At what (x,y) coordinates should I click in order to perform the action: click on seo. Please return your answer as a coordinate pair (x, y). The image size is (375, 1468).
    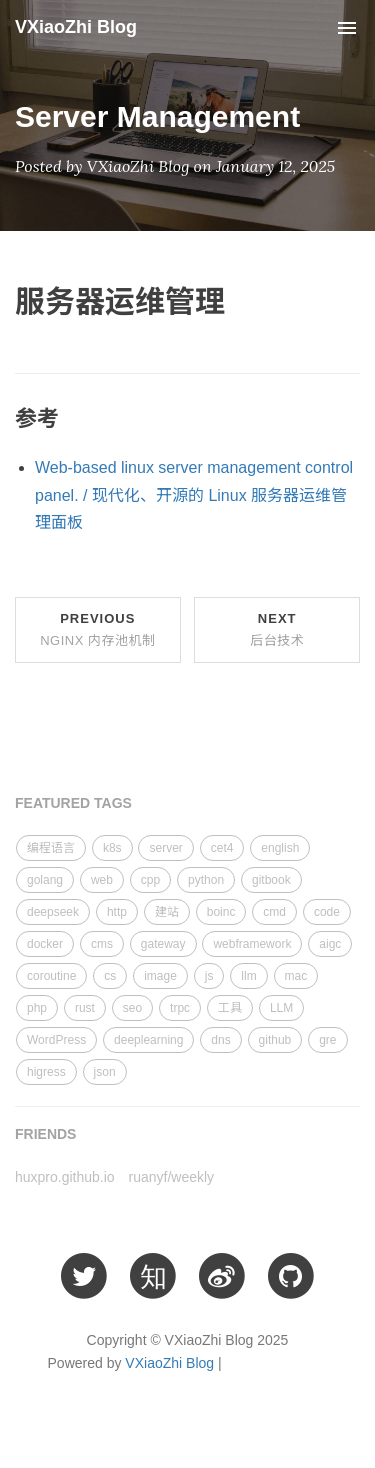
    Looking at the image, I should click on (132, 1008).